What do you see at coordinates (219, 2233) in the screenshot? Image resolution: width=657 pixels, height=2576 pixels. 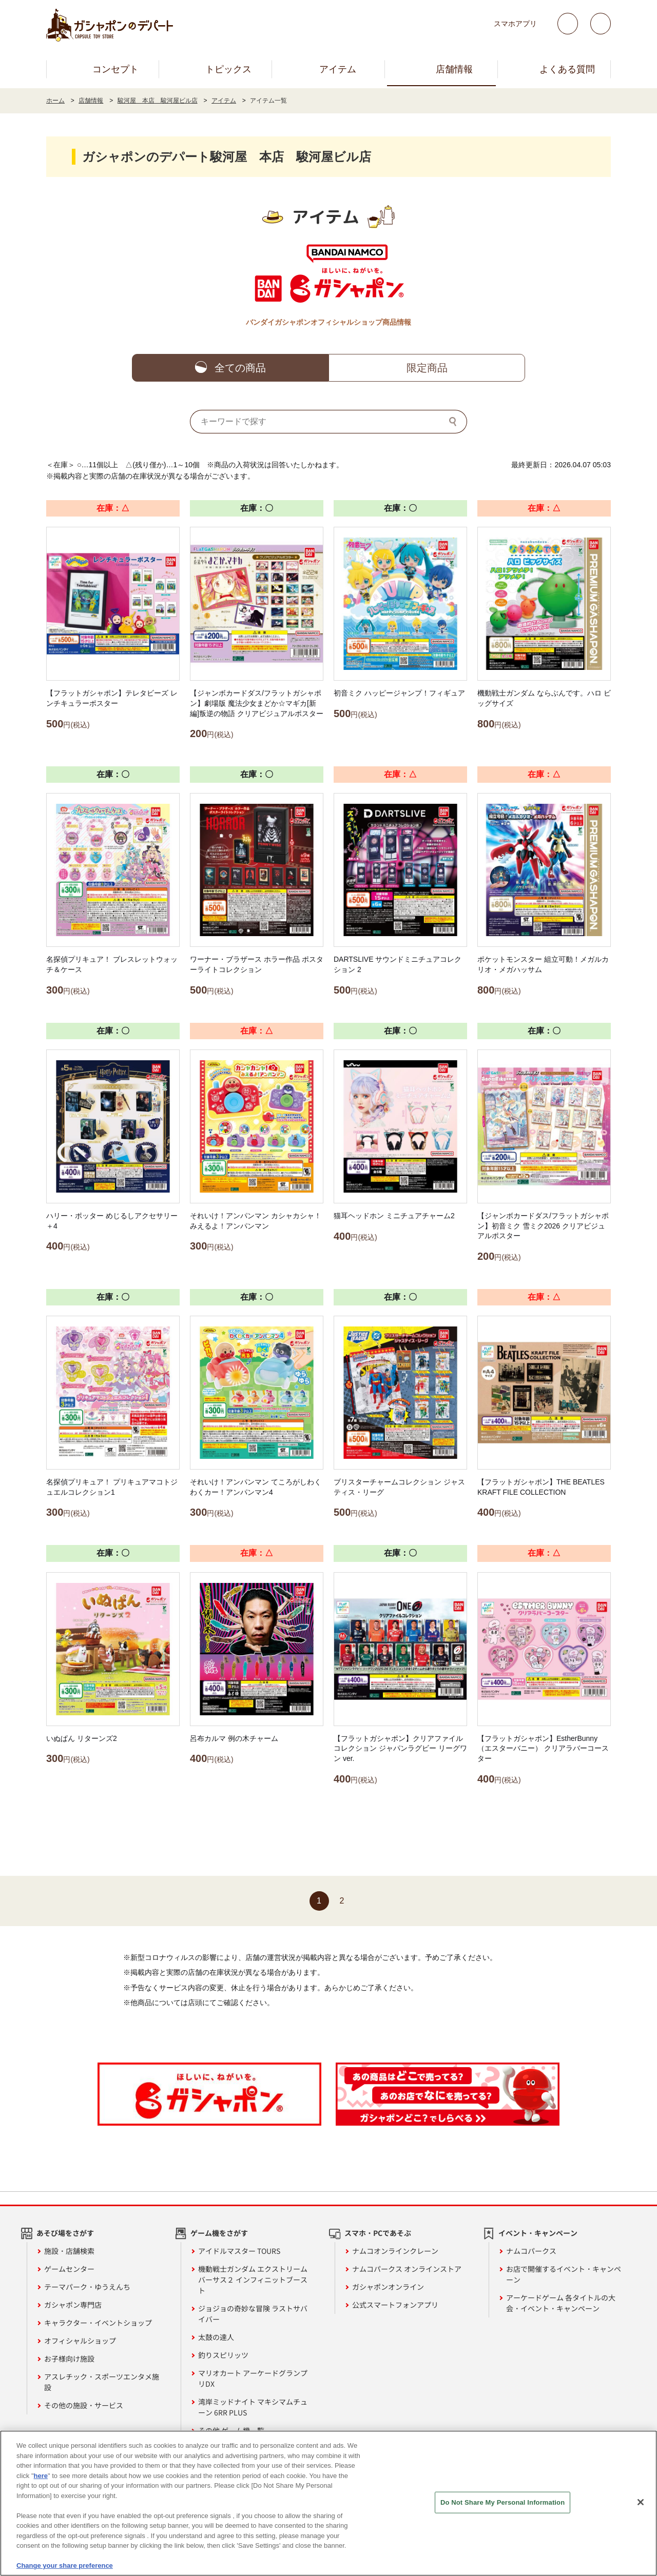 I see `ゲーム機をさがす` at bounding box center [219, 2233].